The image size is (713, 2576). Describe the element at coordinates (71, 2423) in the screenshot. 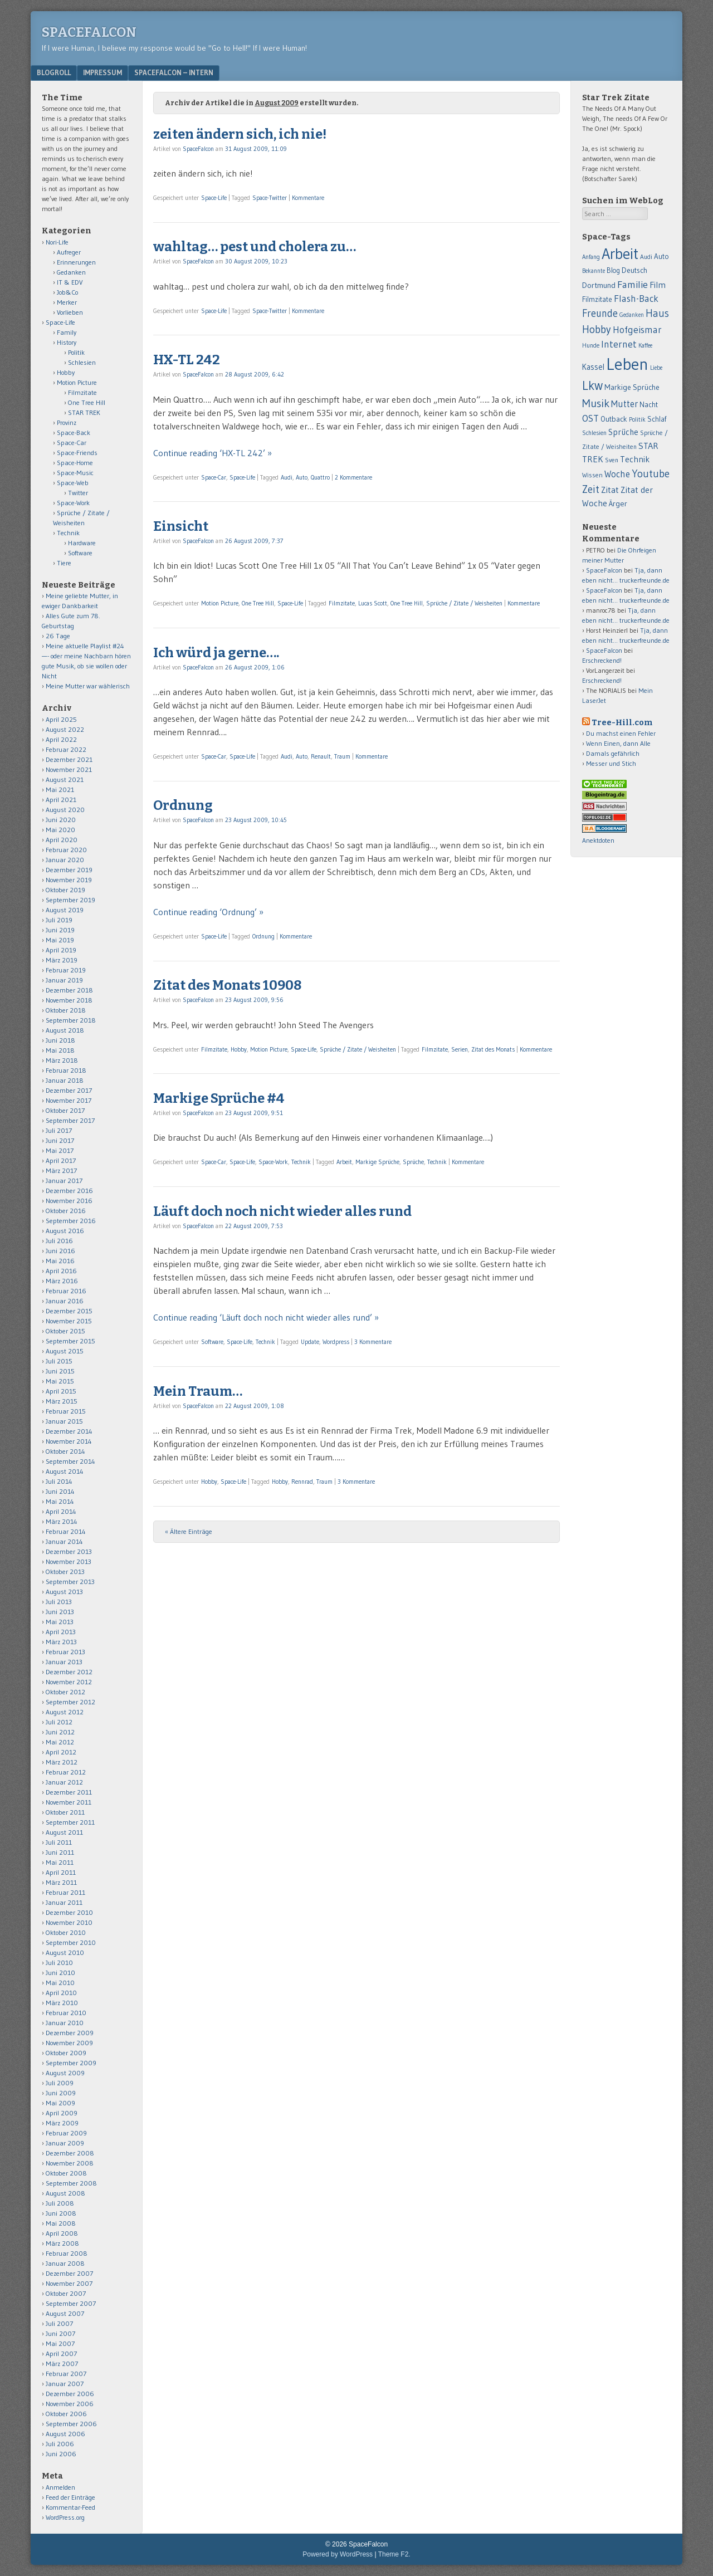

I see `September 2006` at that location.